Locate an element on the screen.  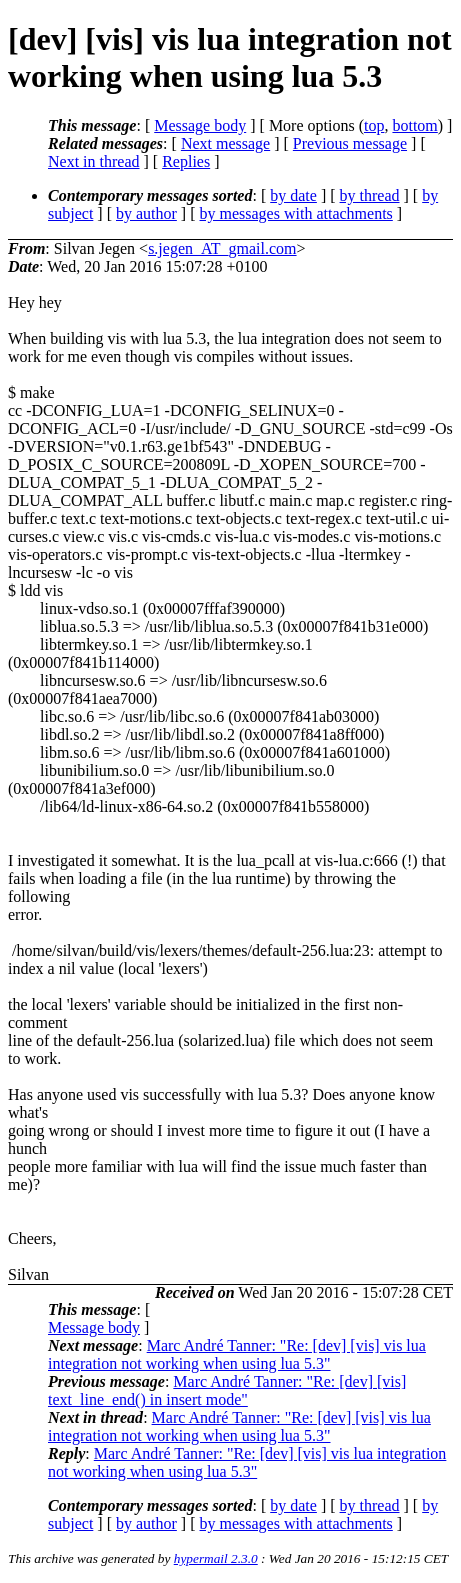
Message body is located at coordinates (200, 125).